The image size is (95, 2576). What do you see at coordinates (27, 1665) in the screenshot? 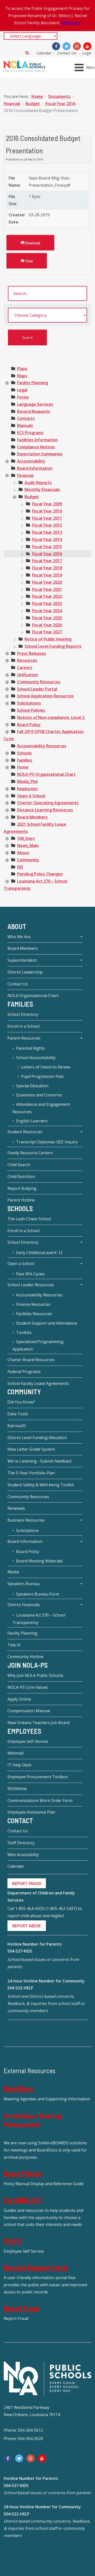
I see `JOIN NOLA-PS` at bounding box center [27, 1665].